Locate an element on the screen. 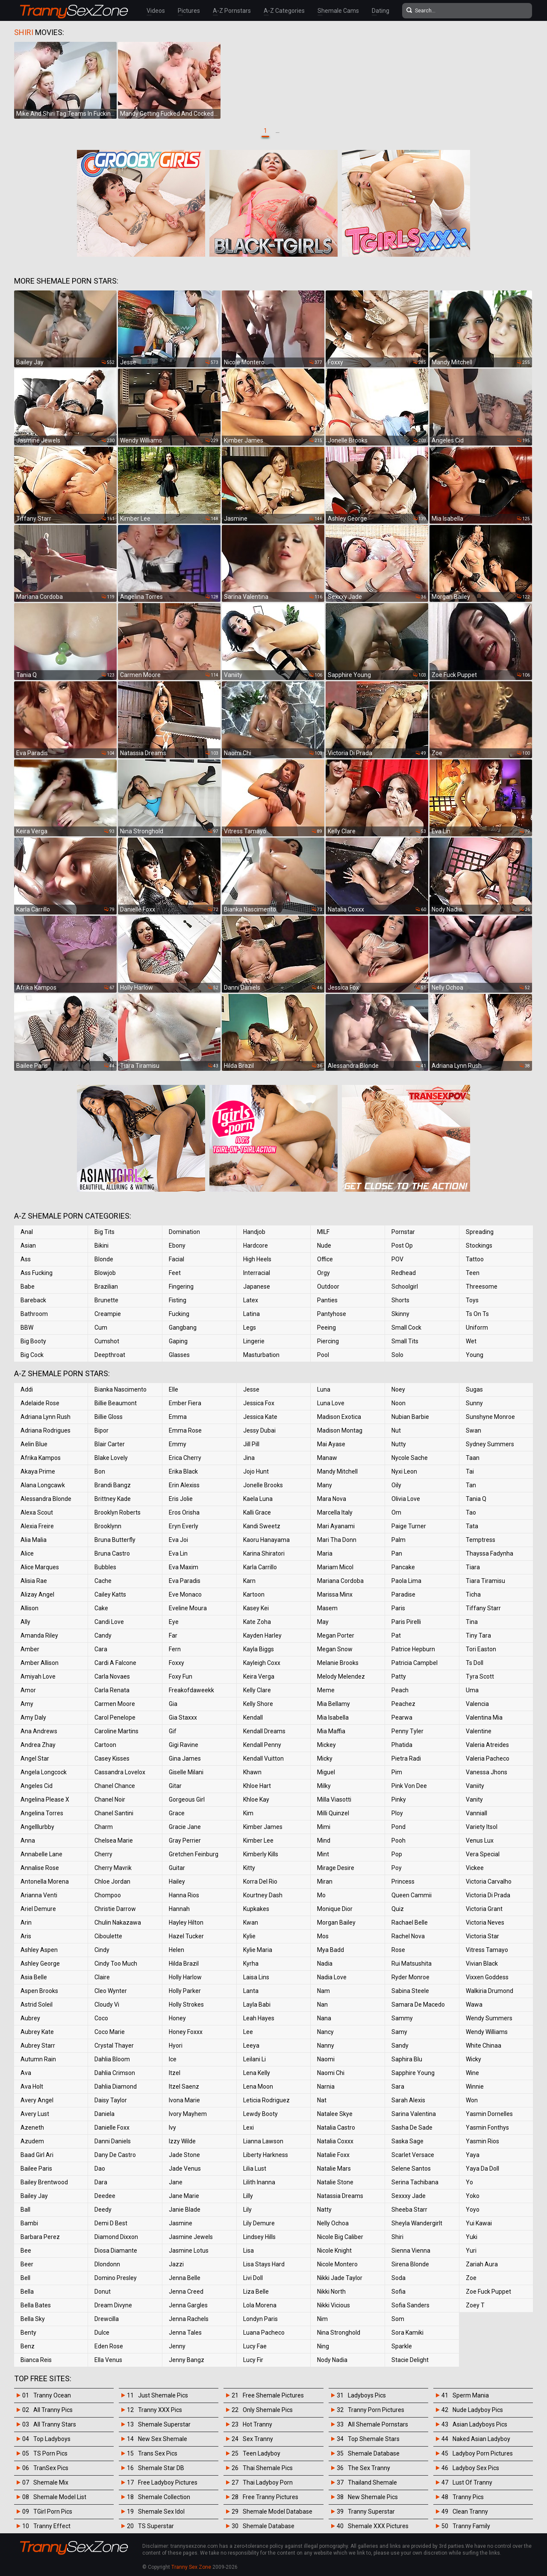 The height and width of the screenshot is (2576, 547). Teen is located at coordinates (472, 1272).